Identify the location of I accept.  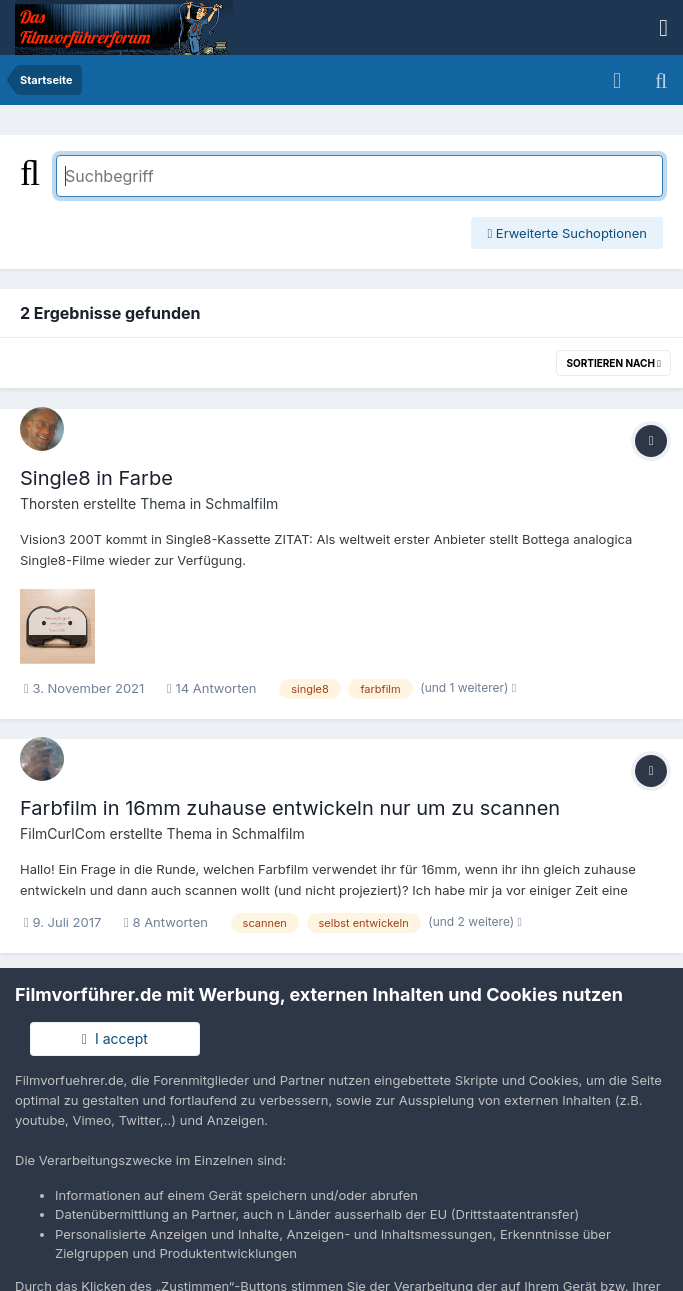
(115, 1038).